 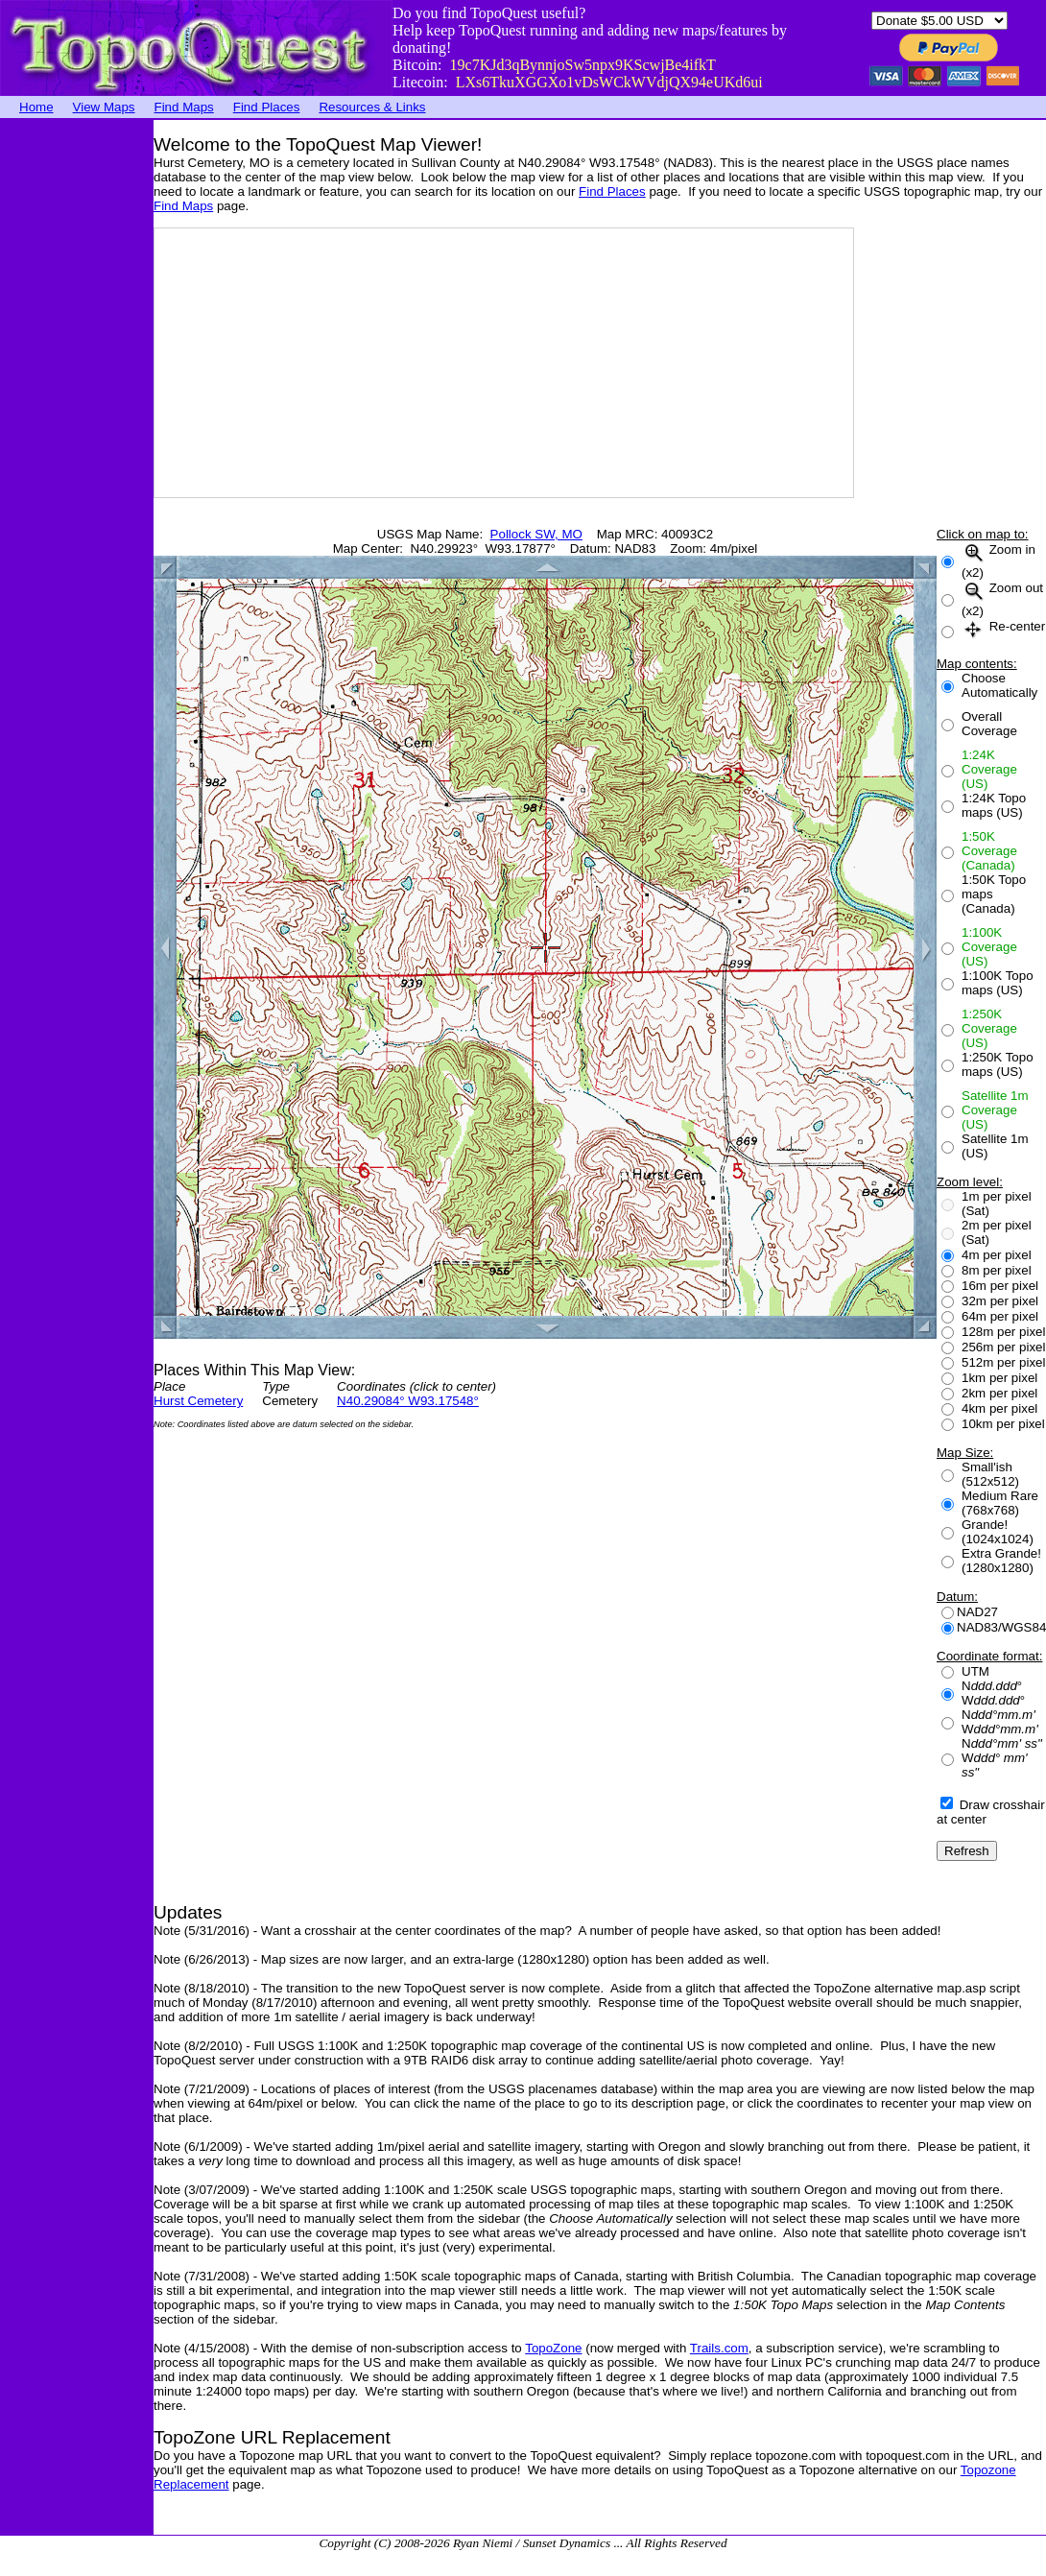 What do you see at coordinates (36, 107) in the screenshot?
I see `Home` at bounding box center [36, 107].